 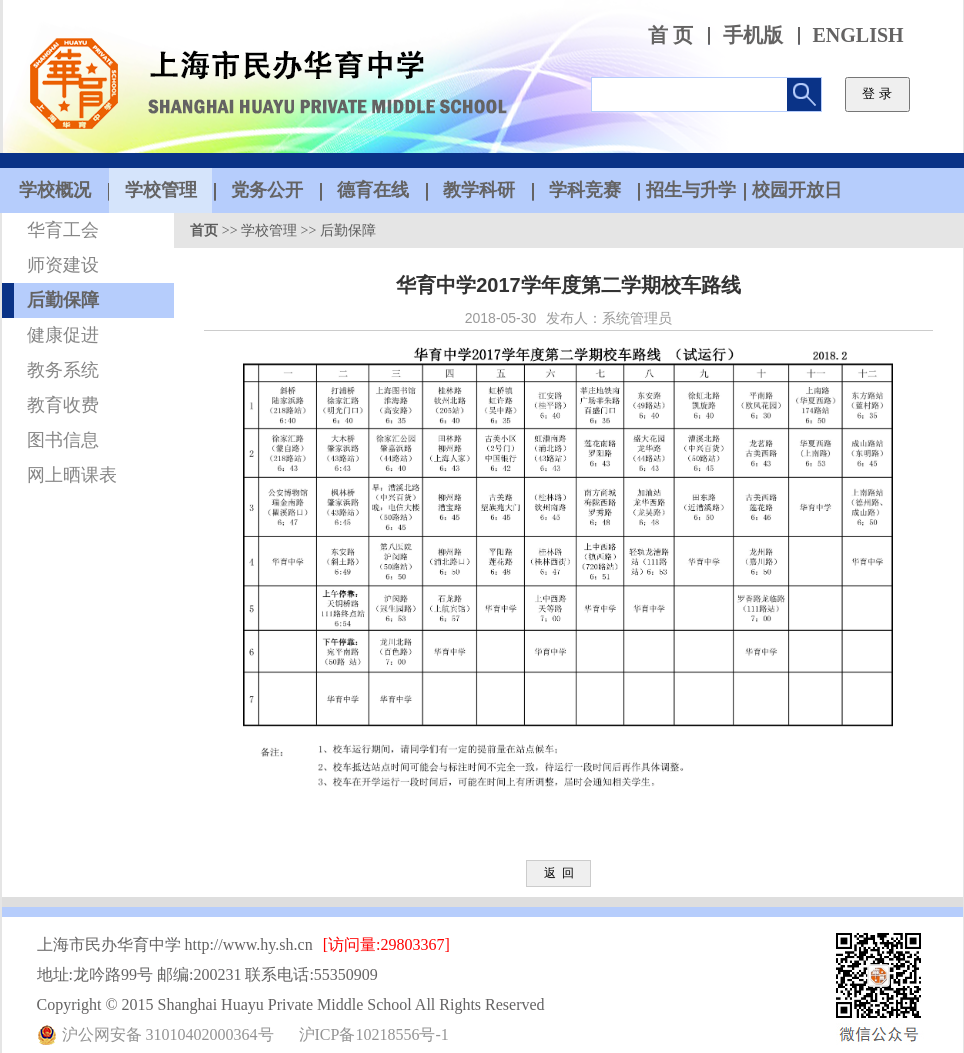 I want to click on 后勤保障, so click(x=63, y=300).